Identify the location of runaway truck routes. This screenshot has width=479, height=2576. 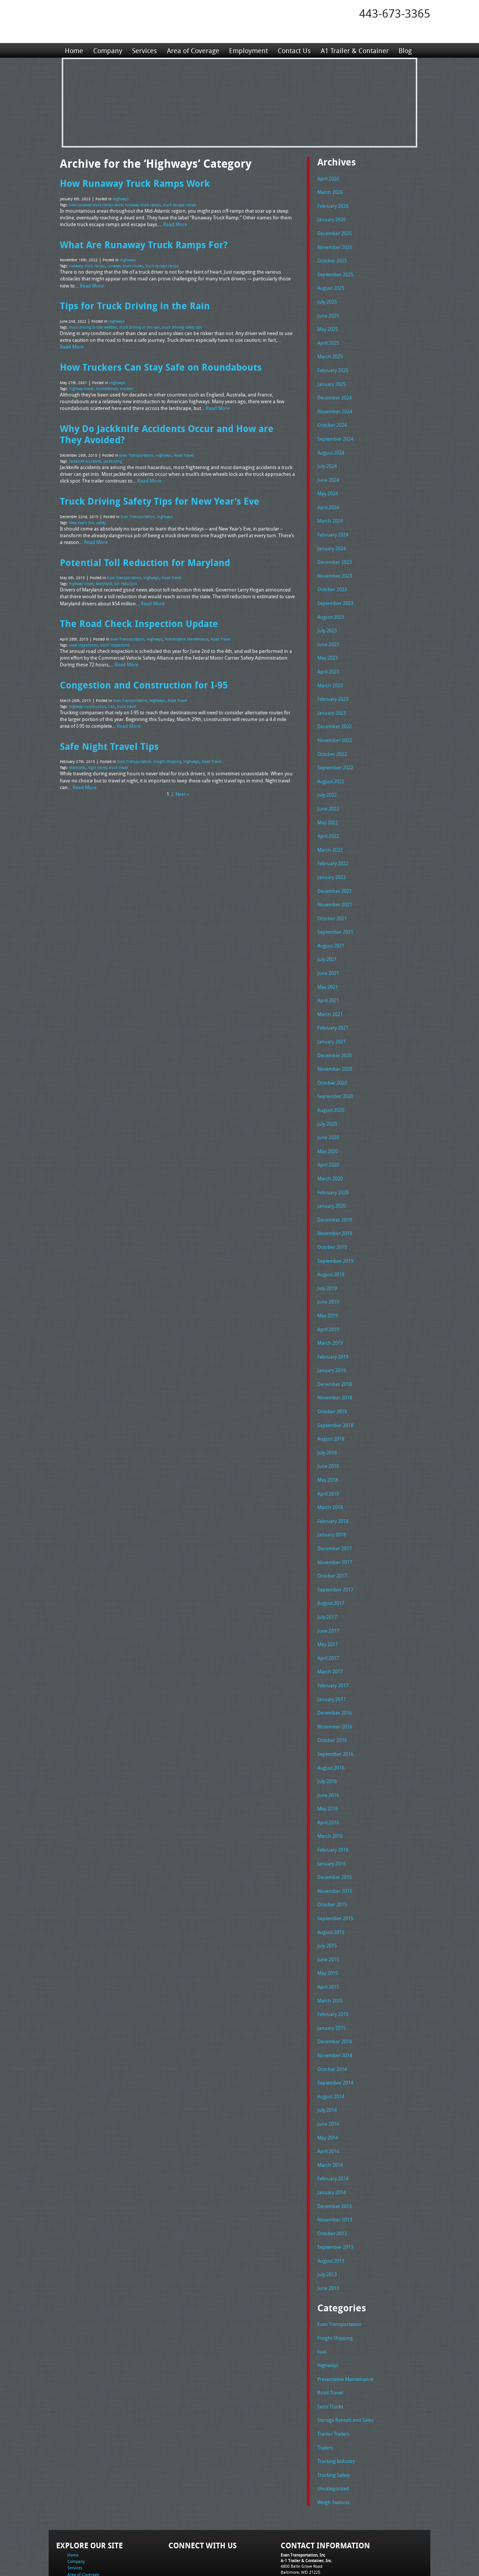
(125, 264).